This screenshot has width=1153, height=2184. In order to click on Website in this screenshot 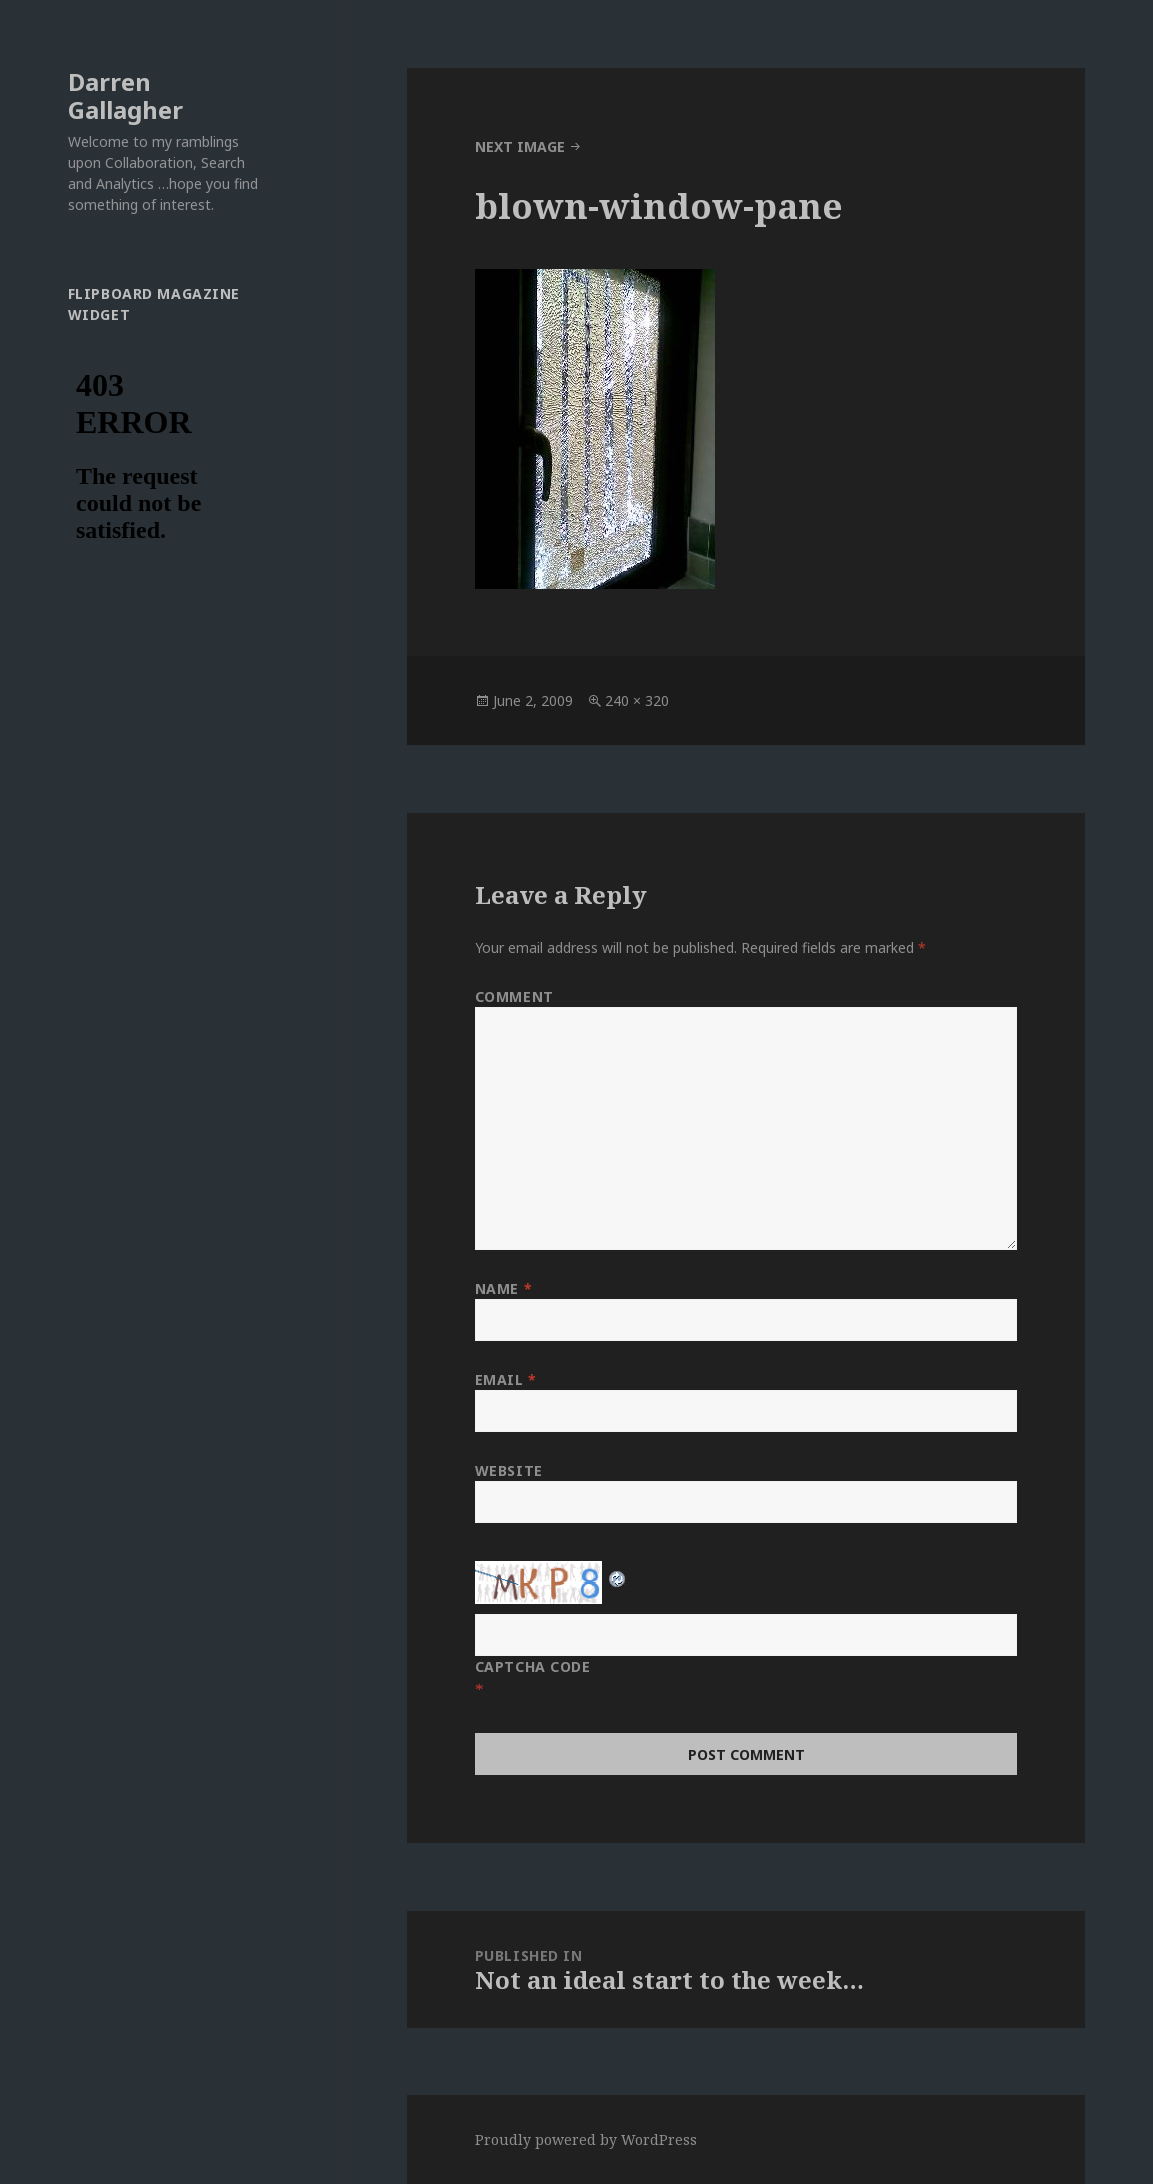, I will do `click(509, 1470)`.